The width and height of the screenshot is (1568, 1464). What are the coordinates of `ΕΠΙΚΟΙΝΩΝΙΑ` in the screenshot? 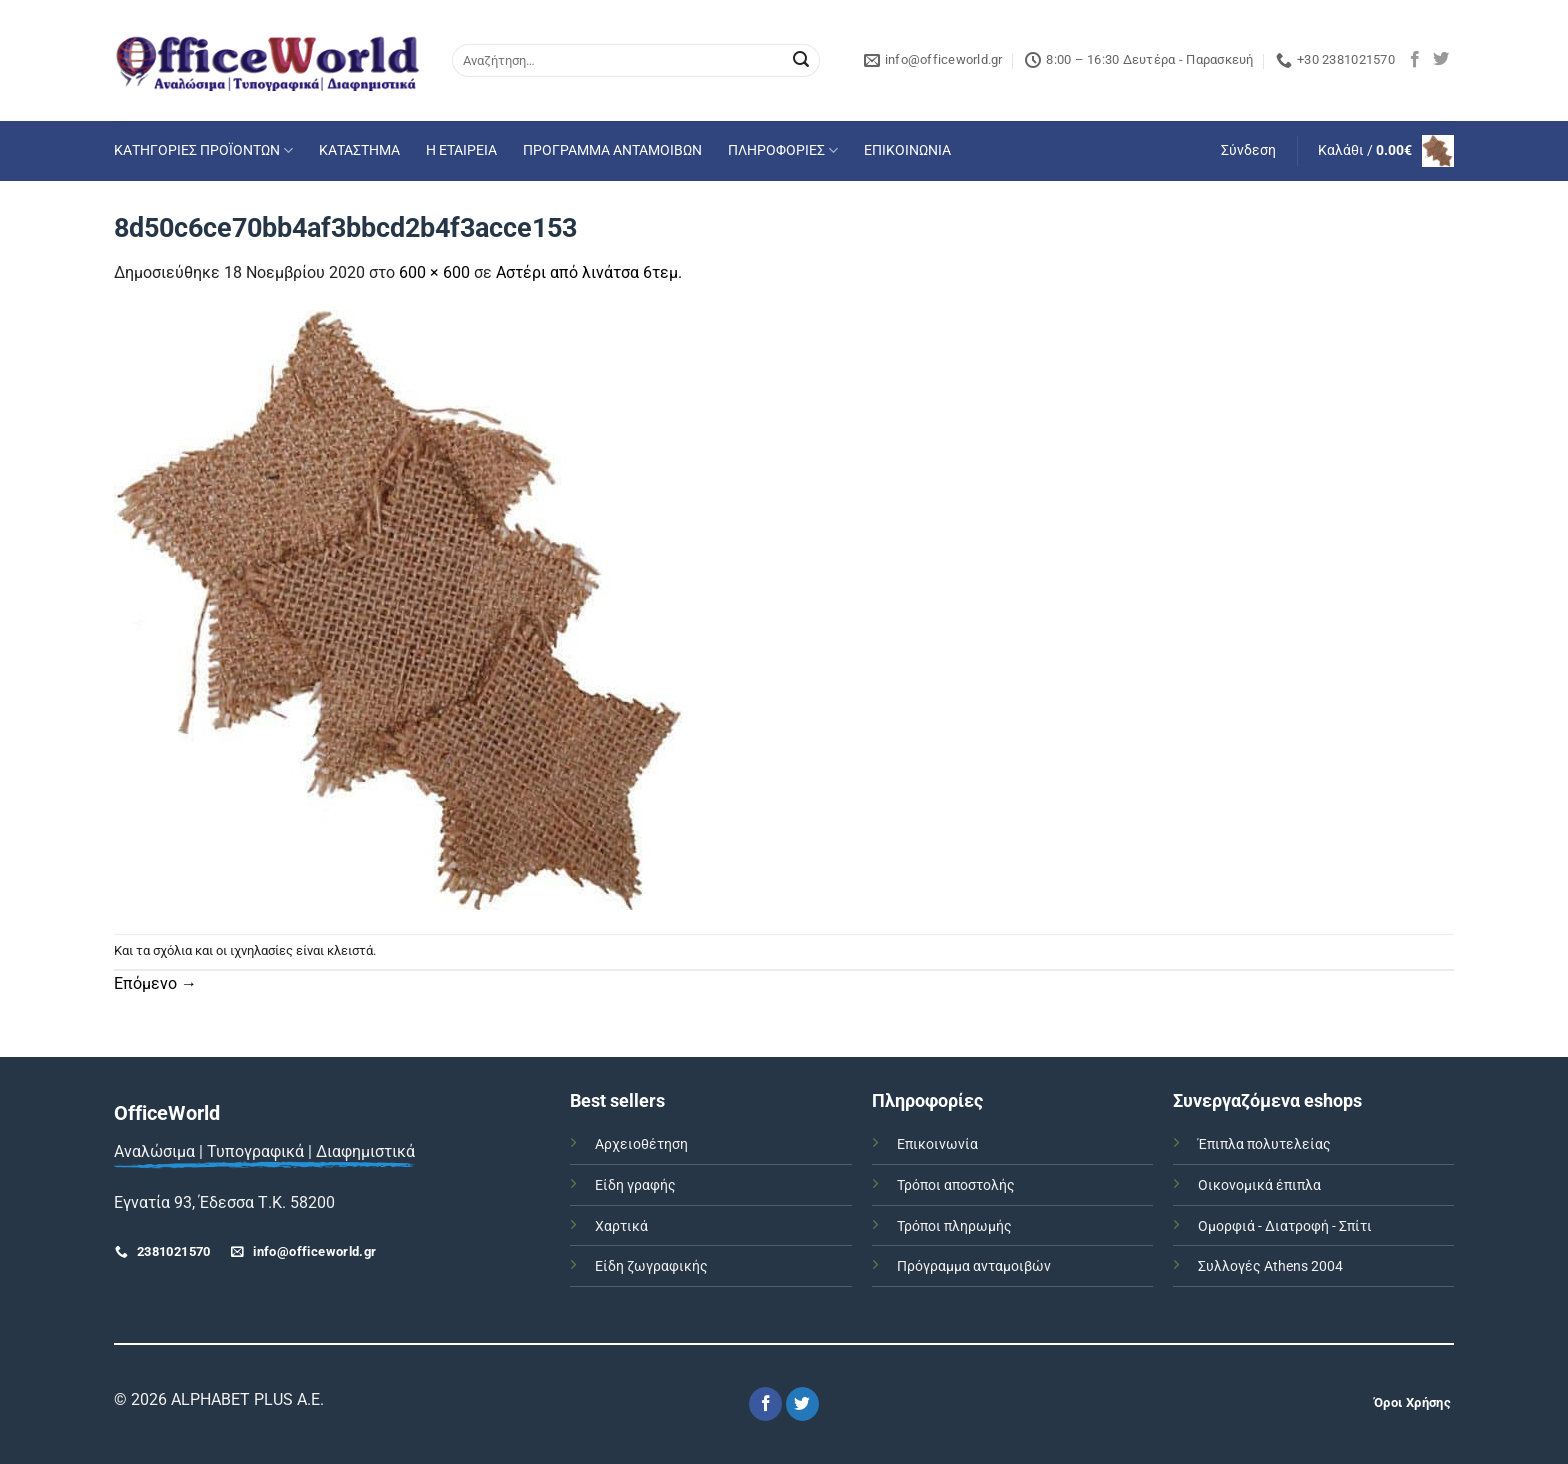 It's located at (907, 150).